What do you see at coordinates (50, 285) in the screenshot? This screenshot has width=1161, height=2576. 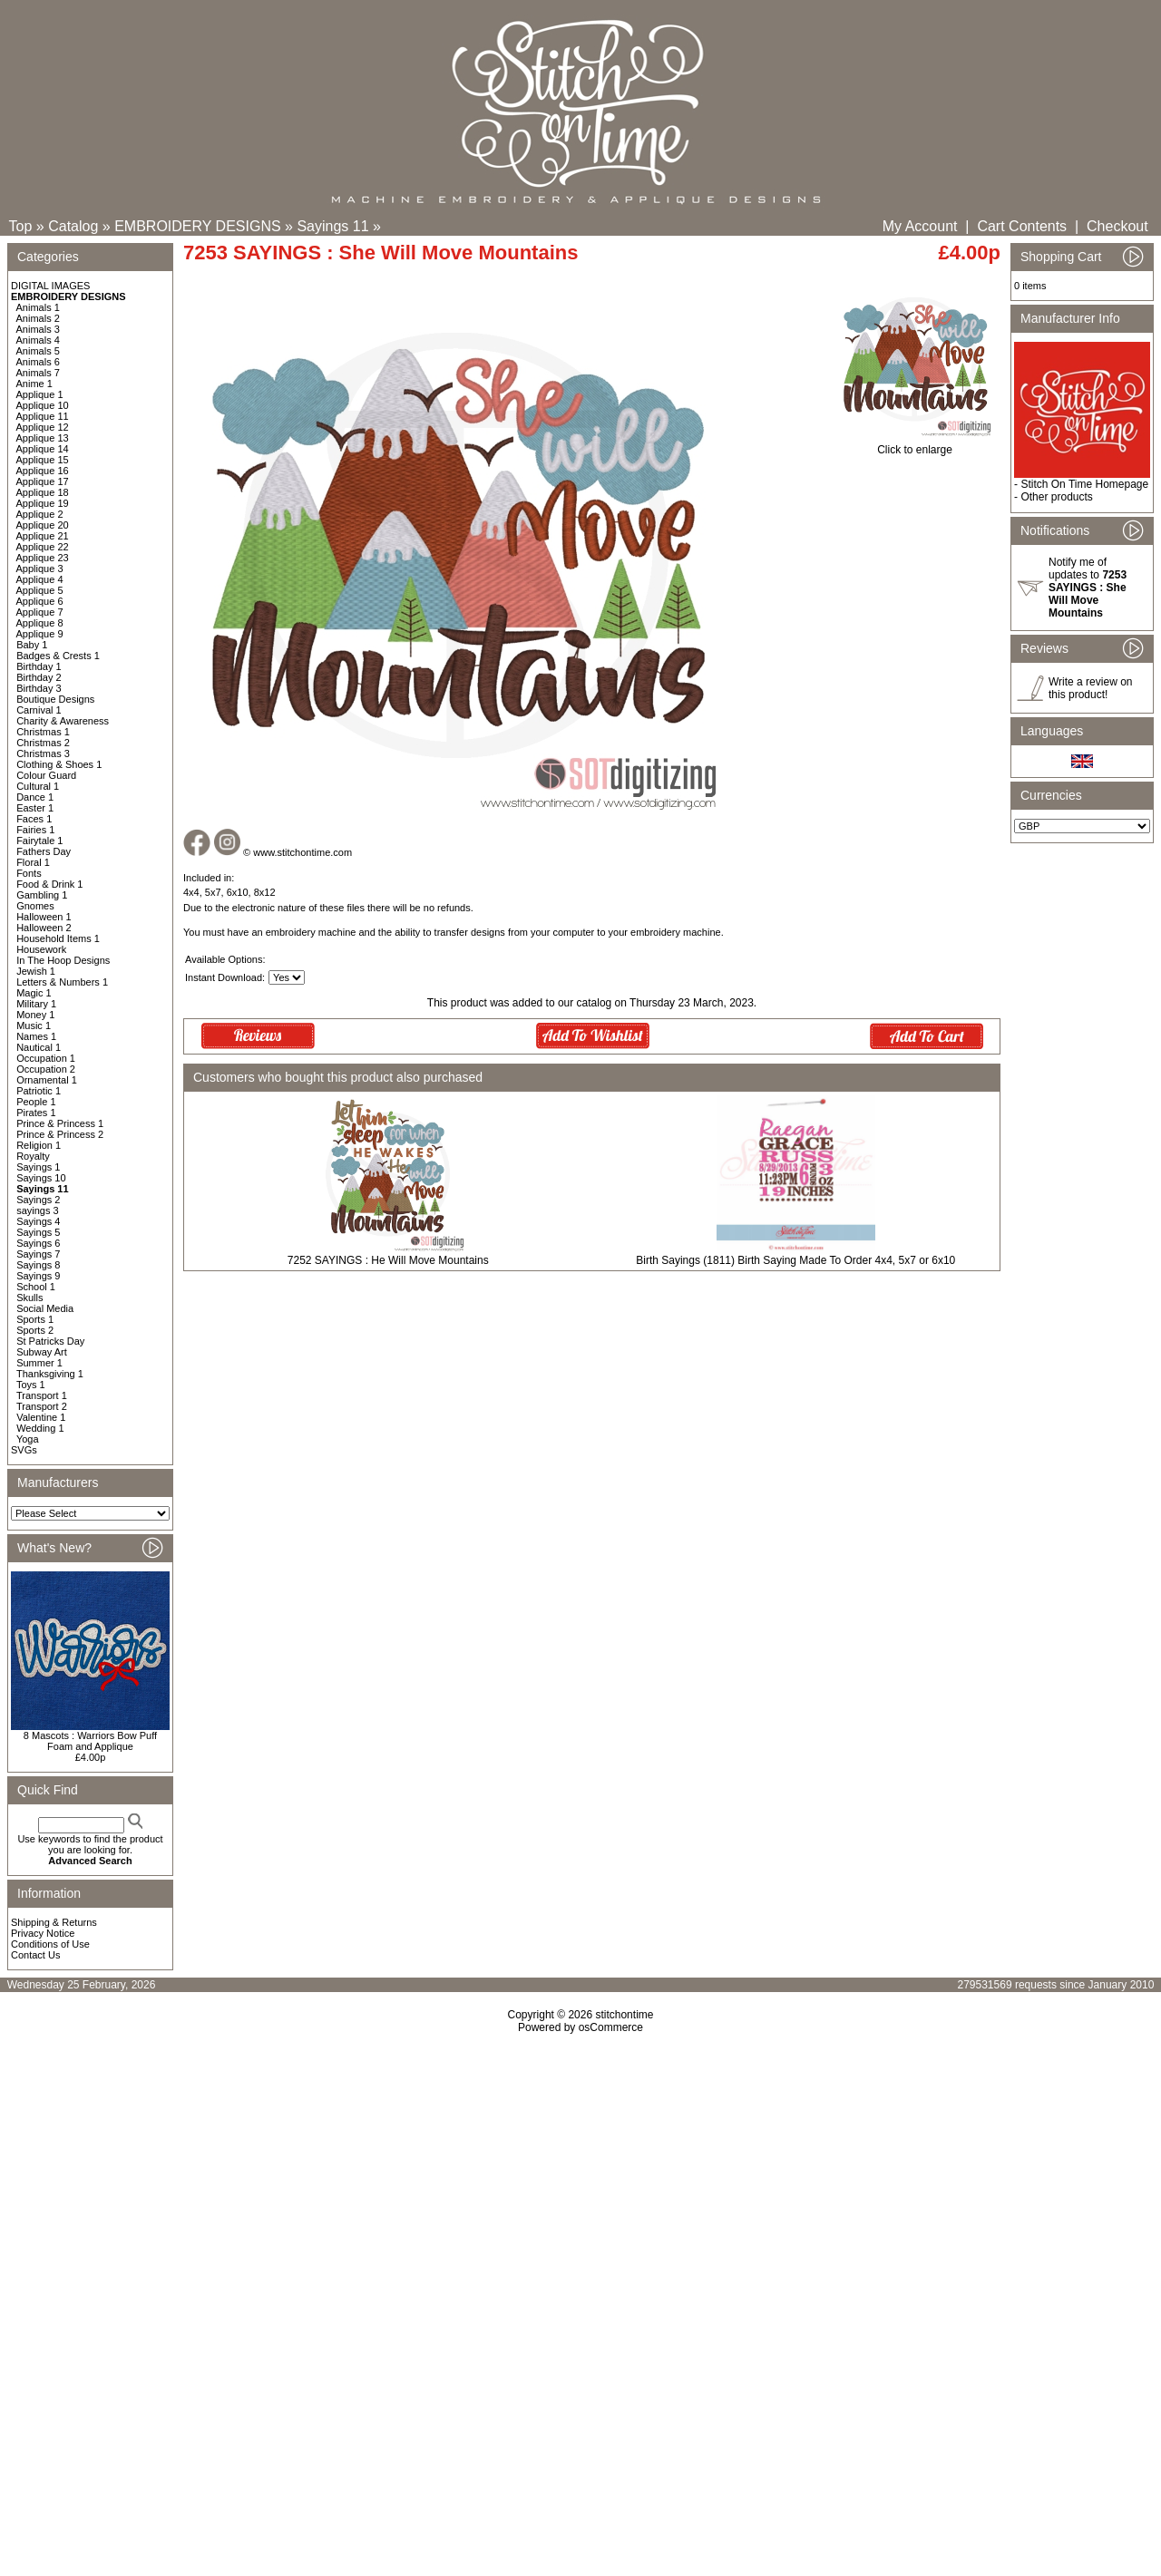 I see `DIGITAL IMAGES` at bounding box center [50, 285].